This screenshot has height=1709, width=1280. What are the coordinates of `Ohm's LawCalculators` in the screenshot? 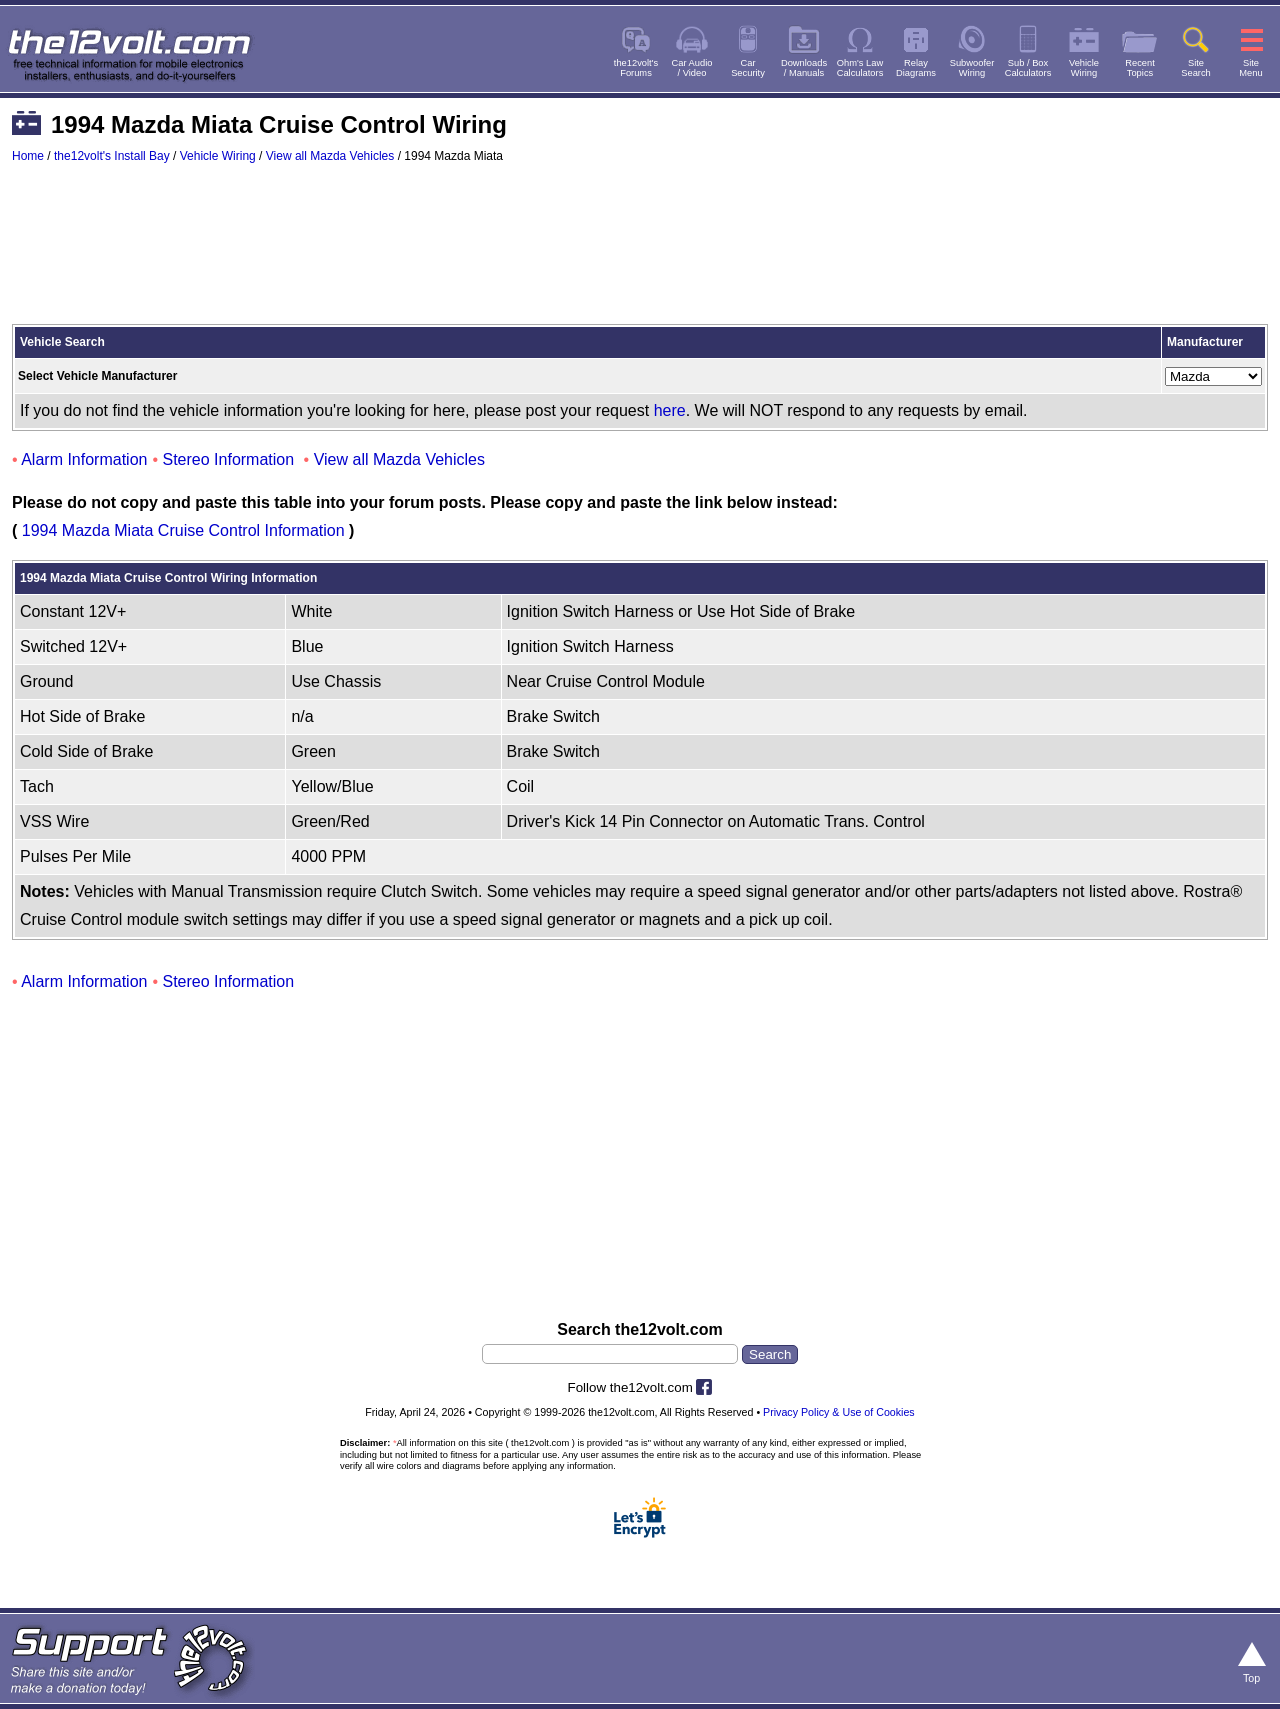 It's located at (860, 68).